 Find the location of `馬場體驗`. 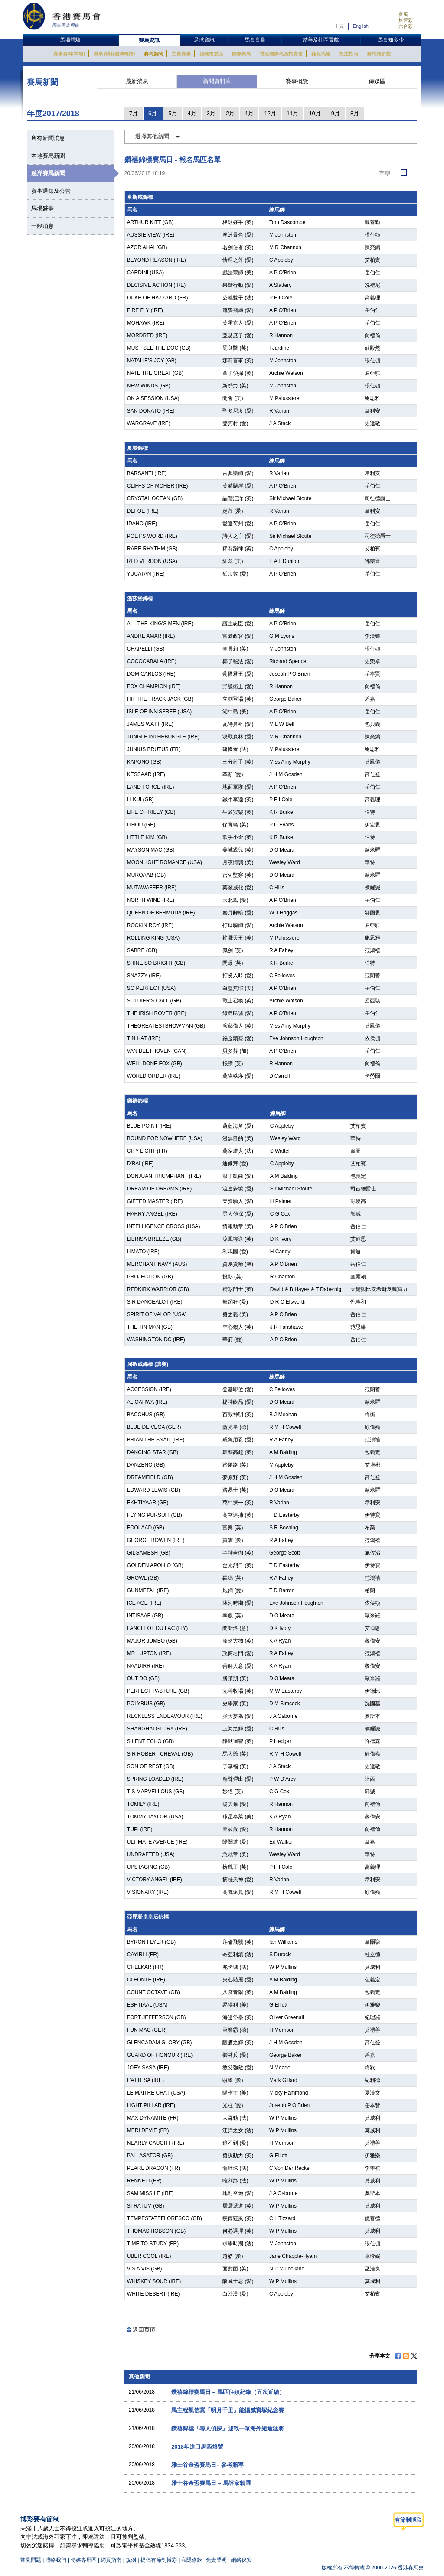

馬場體驗 is located at coordinates (70, 40).